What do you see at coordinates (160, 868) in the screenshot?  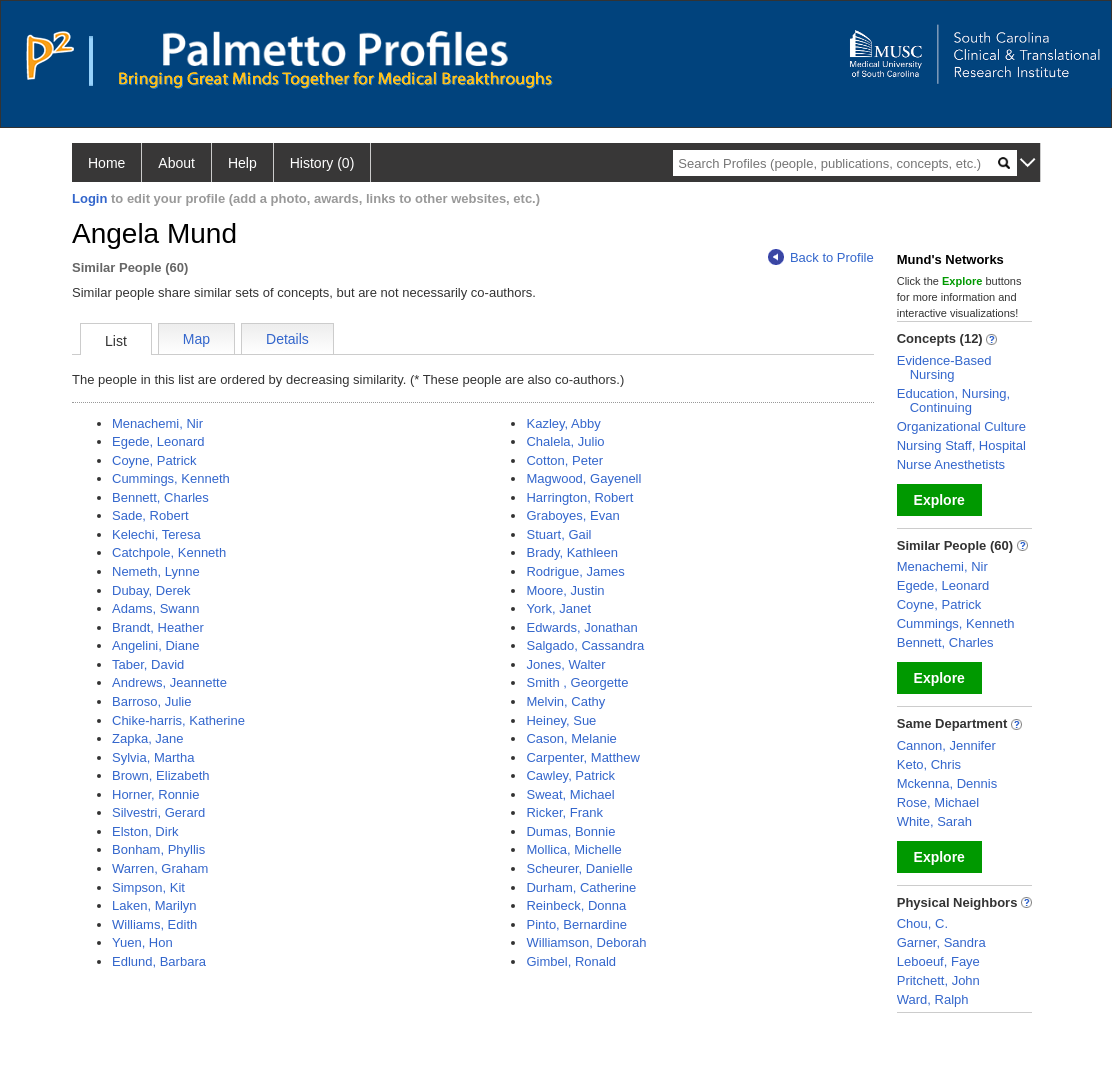 I see `Warren, Graham` at bounding box center [160, 868].